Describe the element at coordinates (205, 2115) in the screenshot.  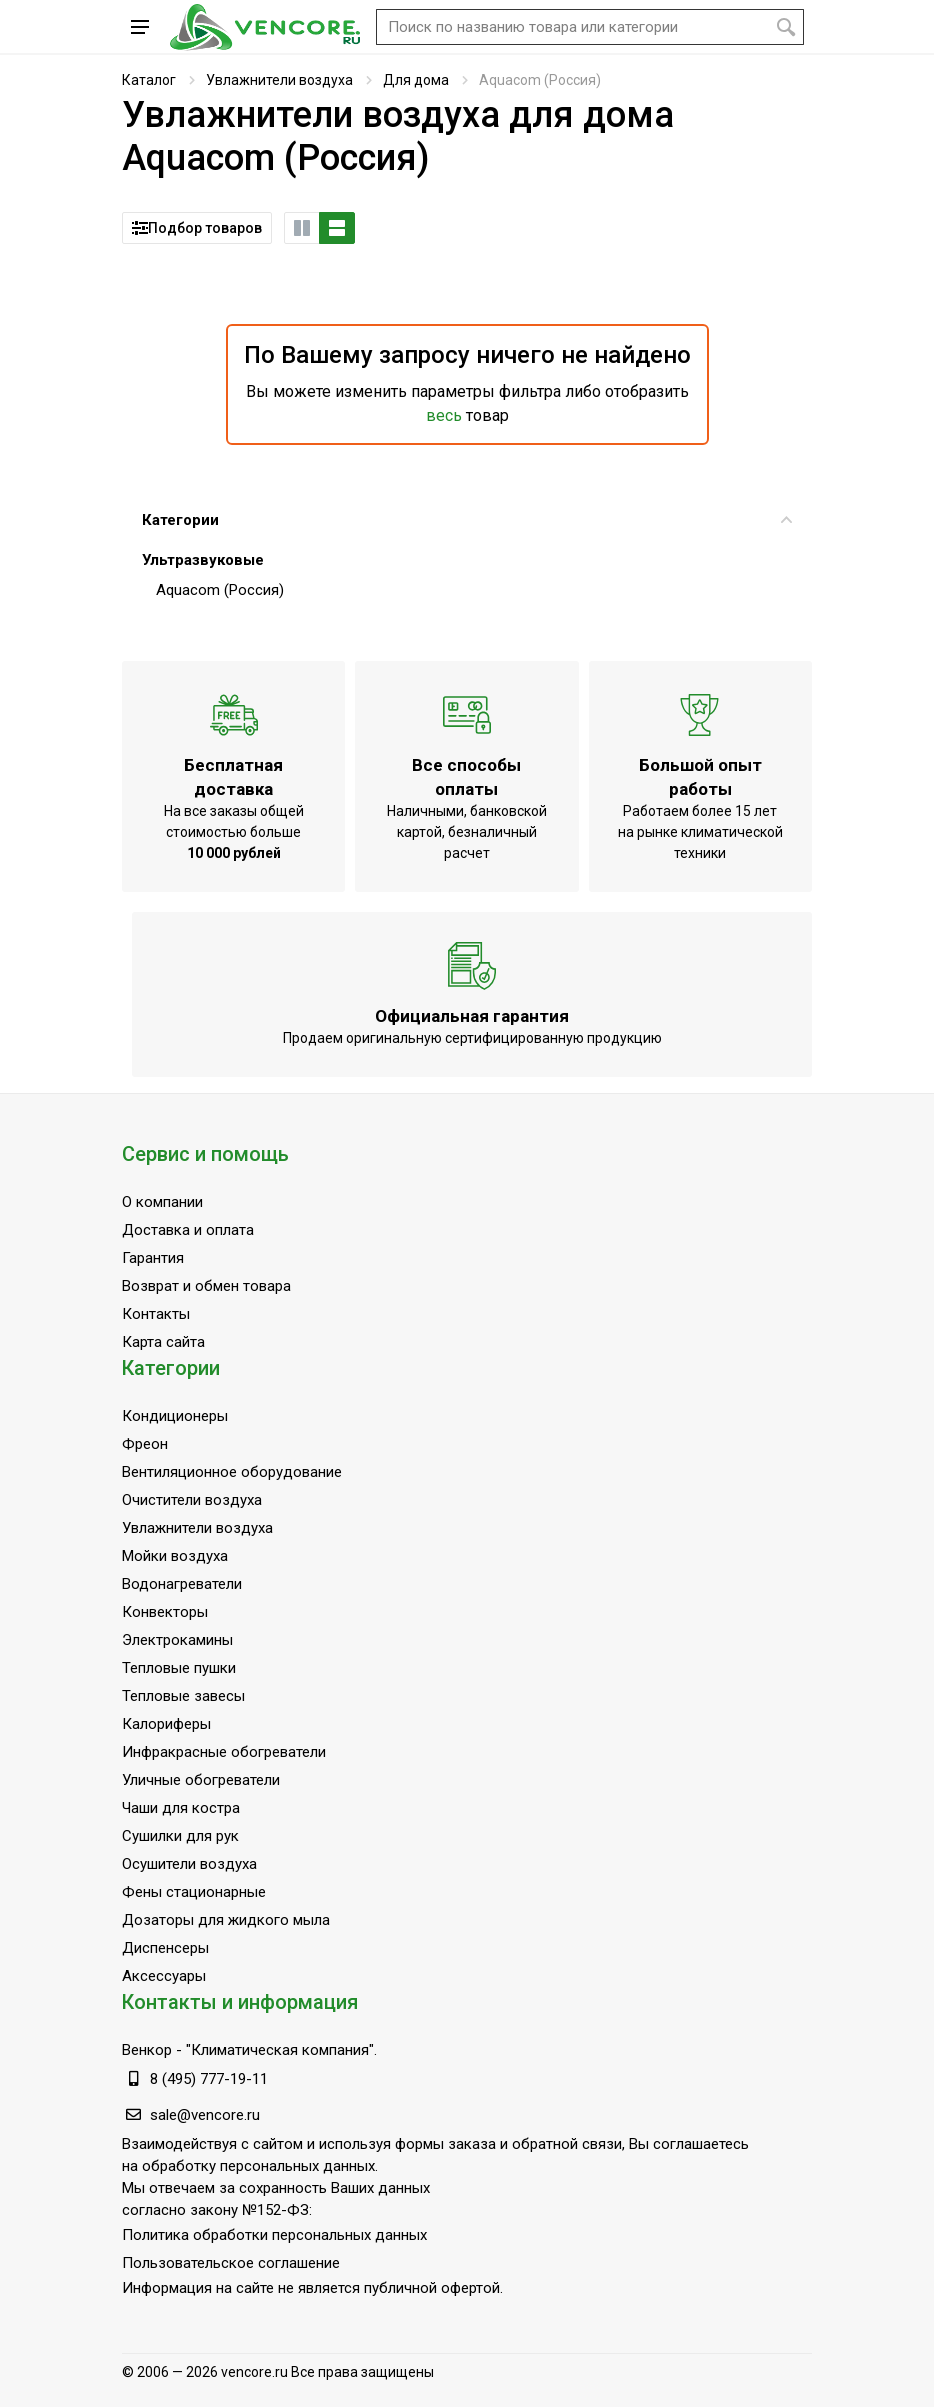
I see `sale@vencore.ru` at that location.